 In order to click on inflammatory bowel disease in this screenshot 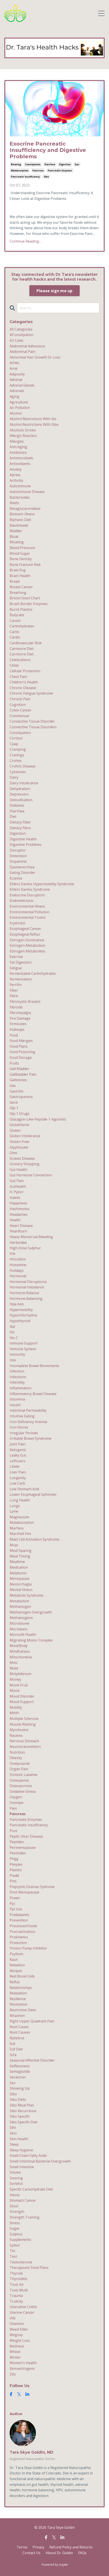, I will do `click(33, 1393)`.